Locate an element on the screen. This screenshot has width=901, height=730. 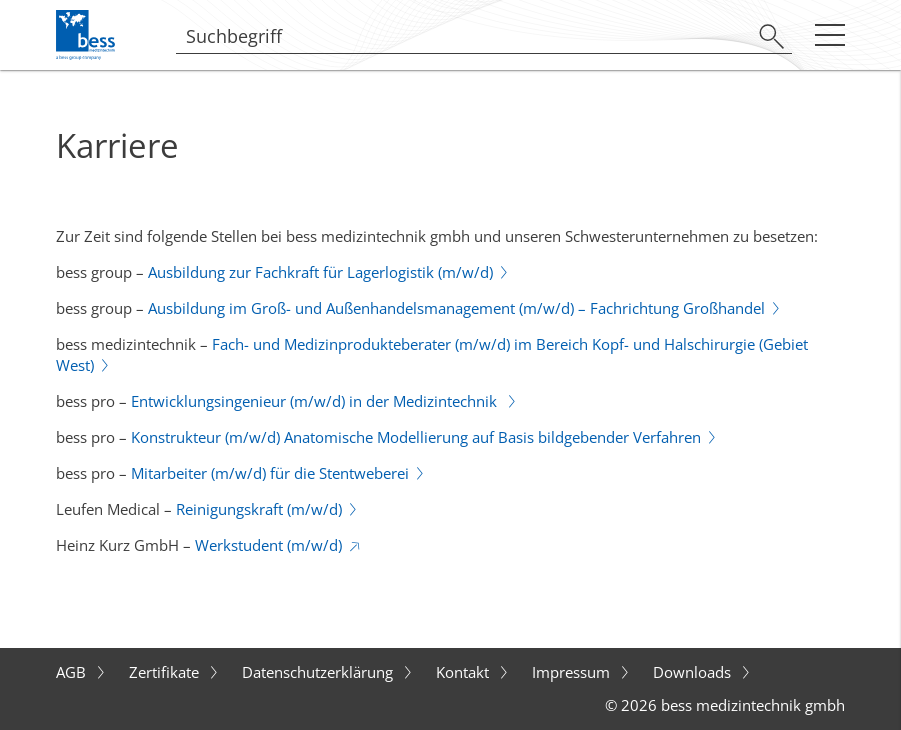
Ausbildung zur Fachkraft für Lagerlogistik (m/w/d) is located at coordinates (320, 272).